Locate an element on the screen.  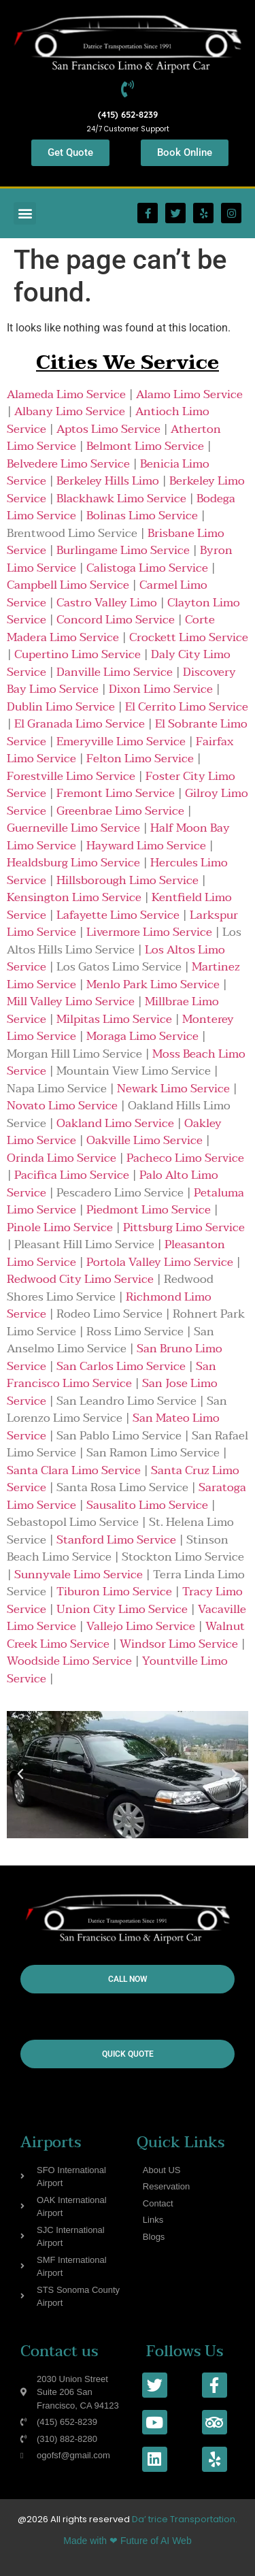
Moraga Limo Service is located at coordinates (142, 1036).